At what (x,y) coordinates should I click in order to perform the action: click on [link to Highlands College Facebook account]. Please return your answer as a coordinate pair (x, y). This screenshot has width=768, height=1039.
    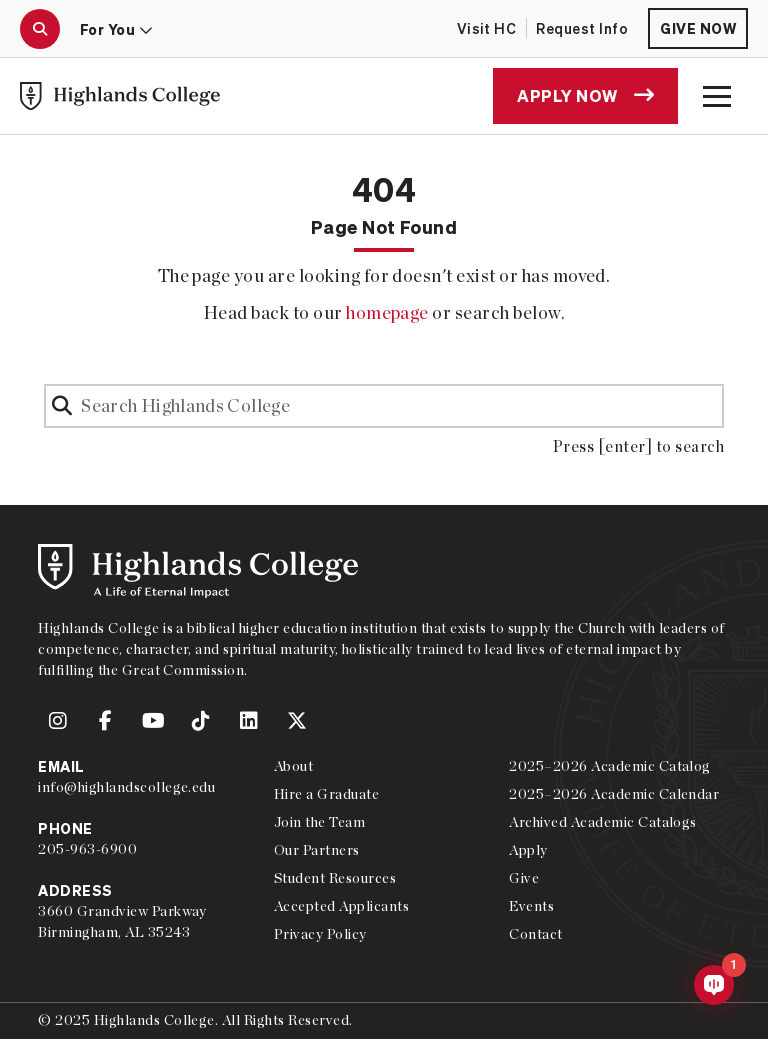
    Looking at the image, I should click on (106, 721).